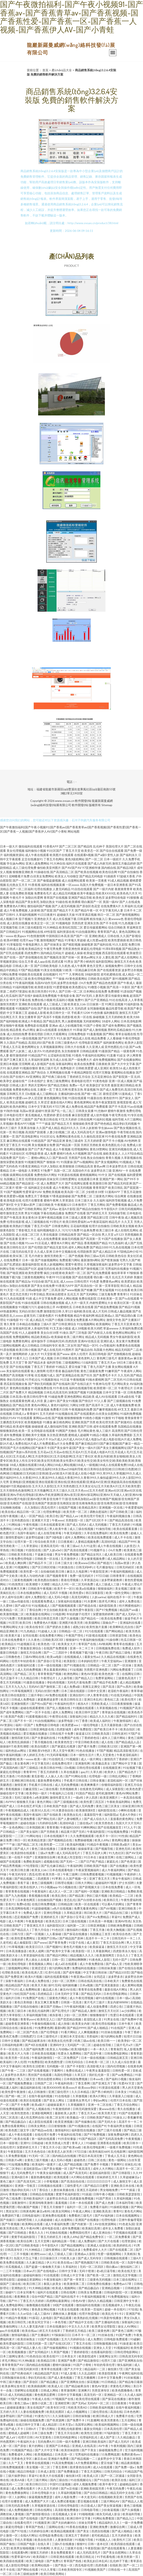 The image size is (143, 2576). Describe the element at coordinates (18, 1362) in the screenshot. I see `五月天堂丁香` at that location.